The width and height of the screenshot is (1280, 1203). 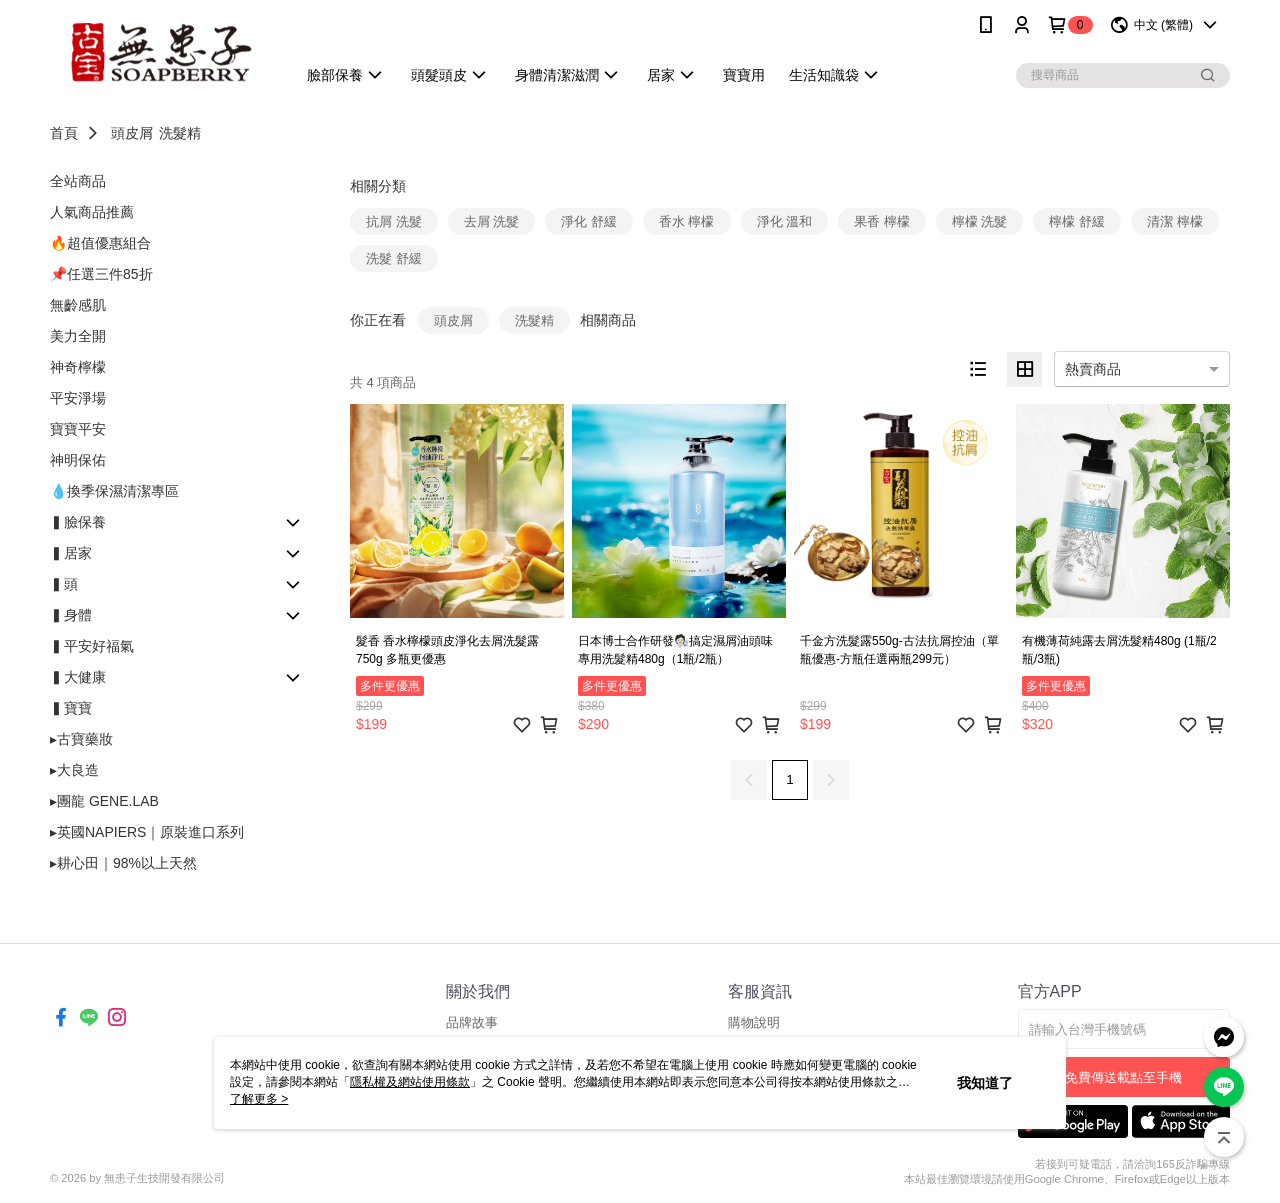 I want to click on ▸大良造, so click(x=74, y=770).